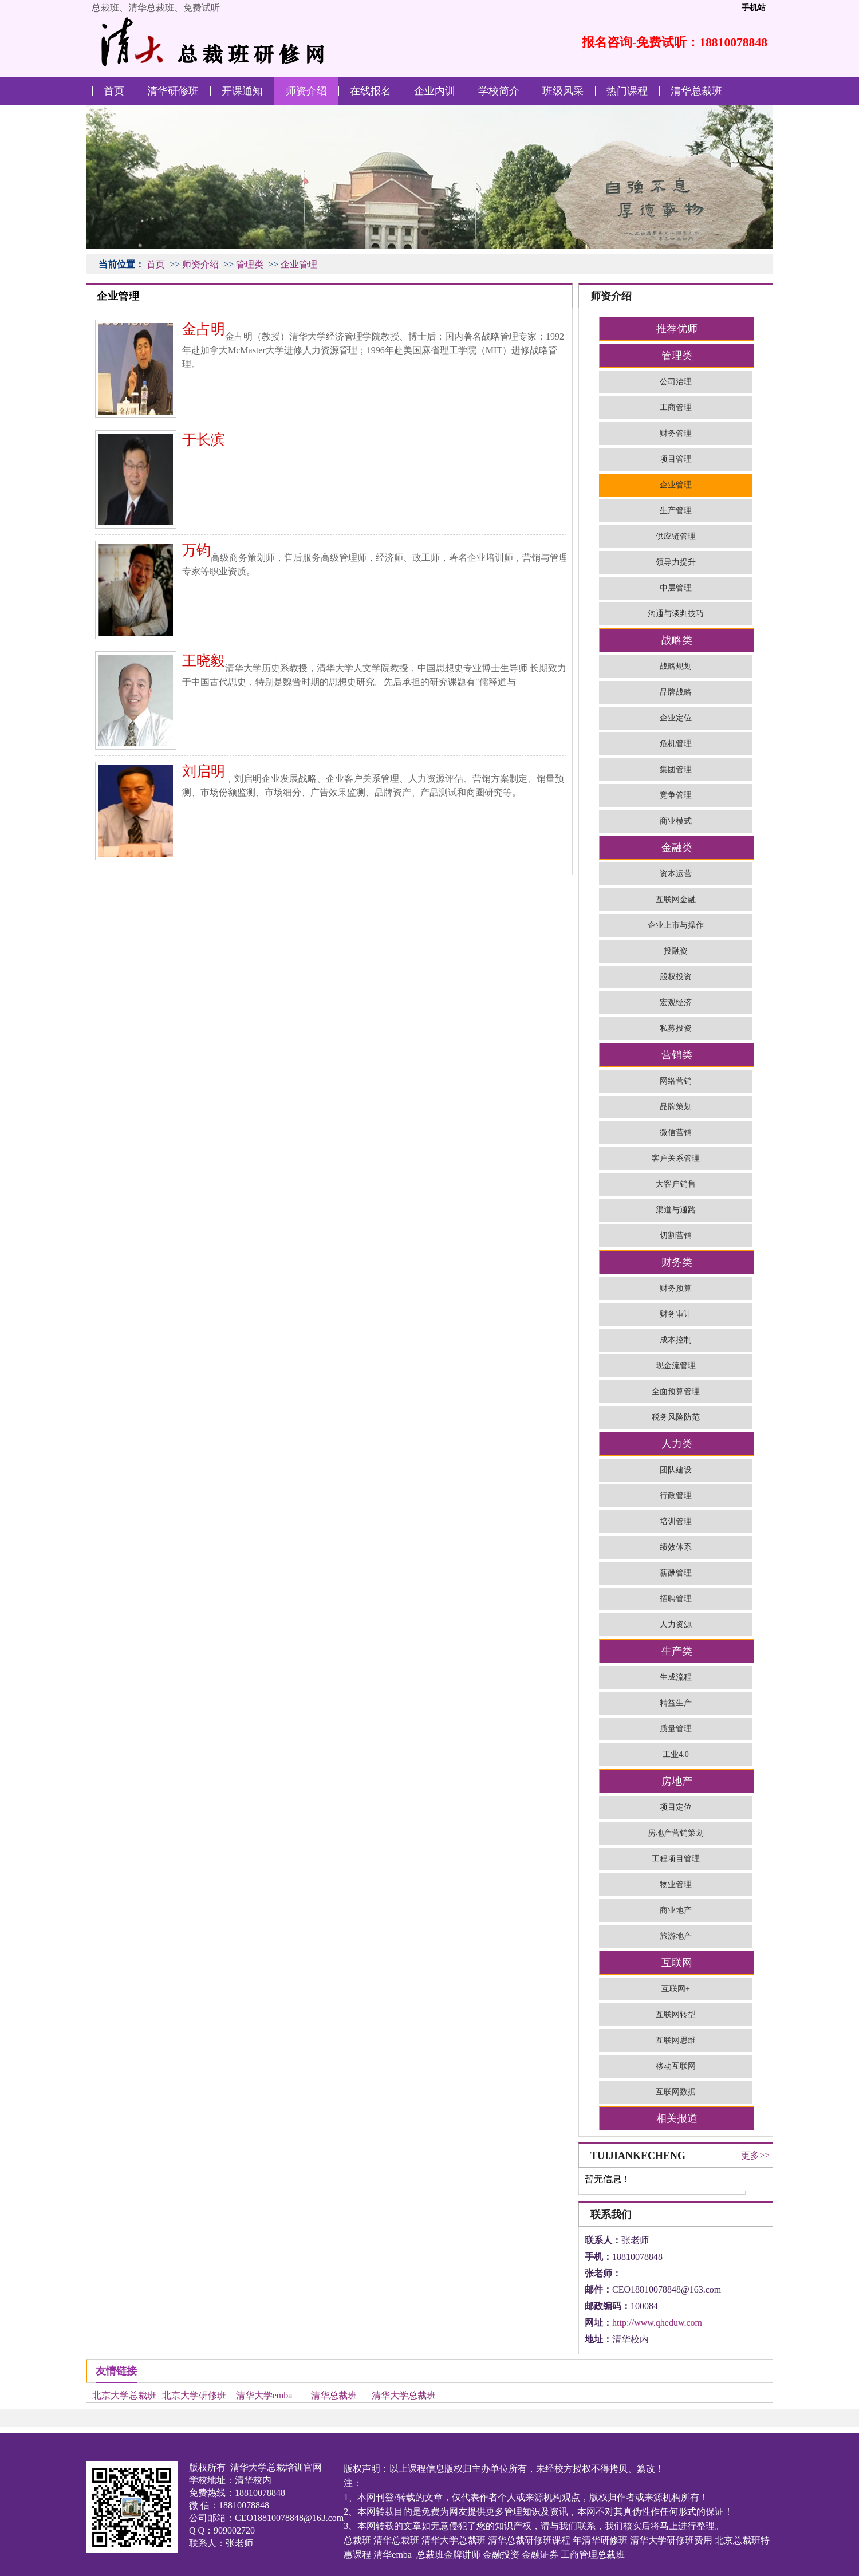  I want to click on 公司治理, so click(676, 381).